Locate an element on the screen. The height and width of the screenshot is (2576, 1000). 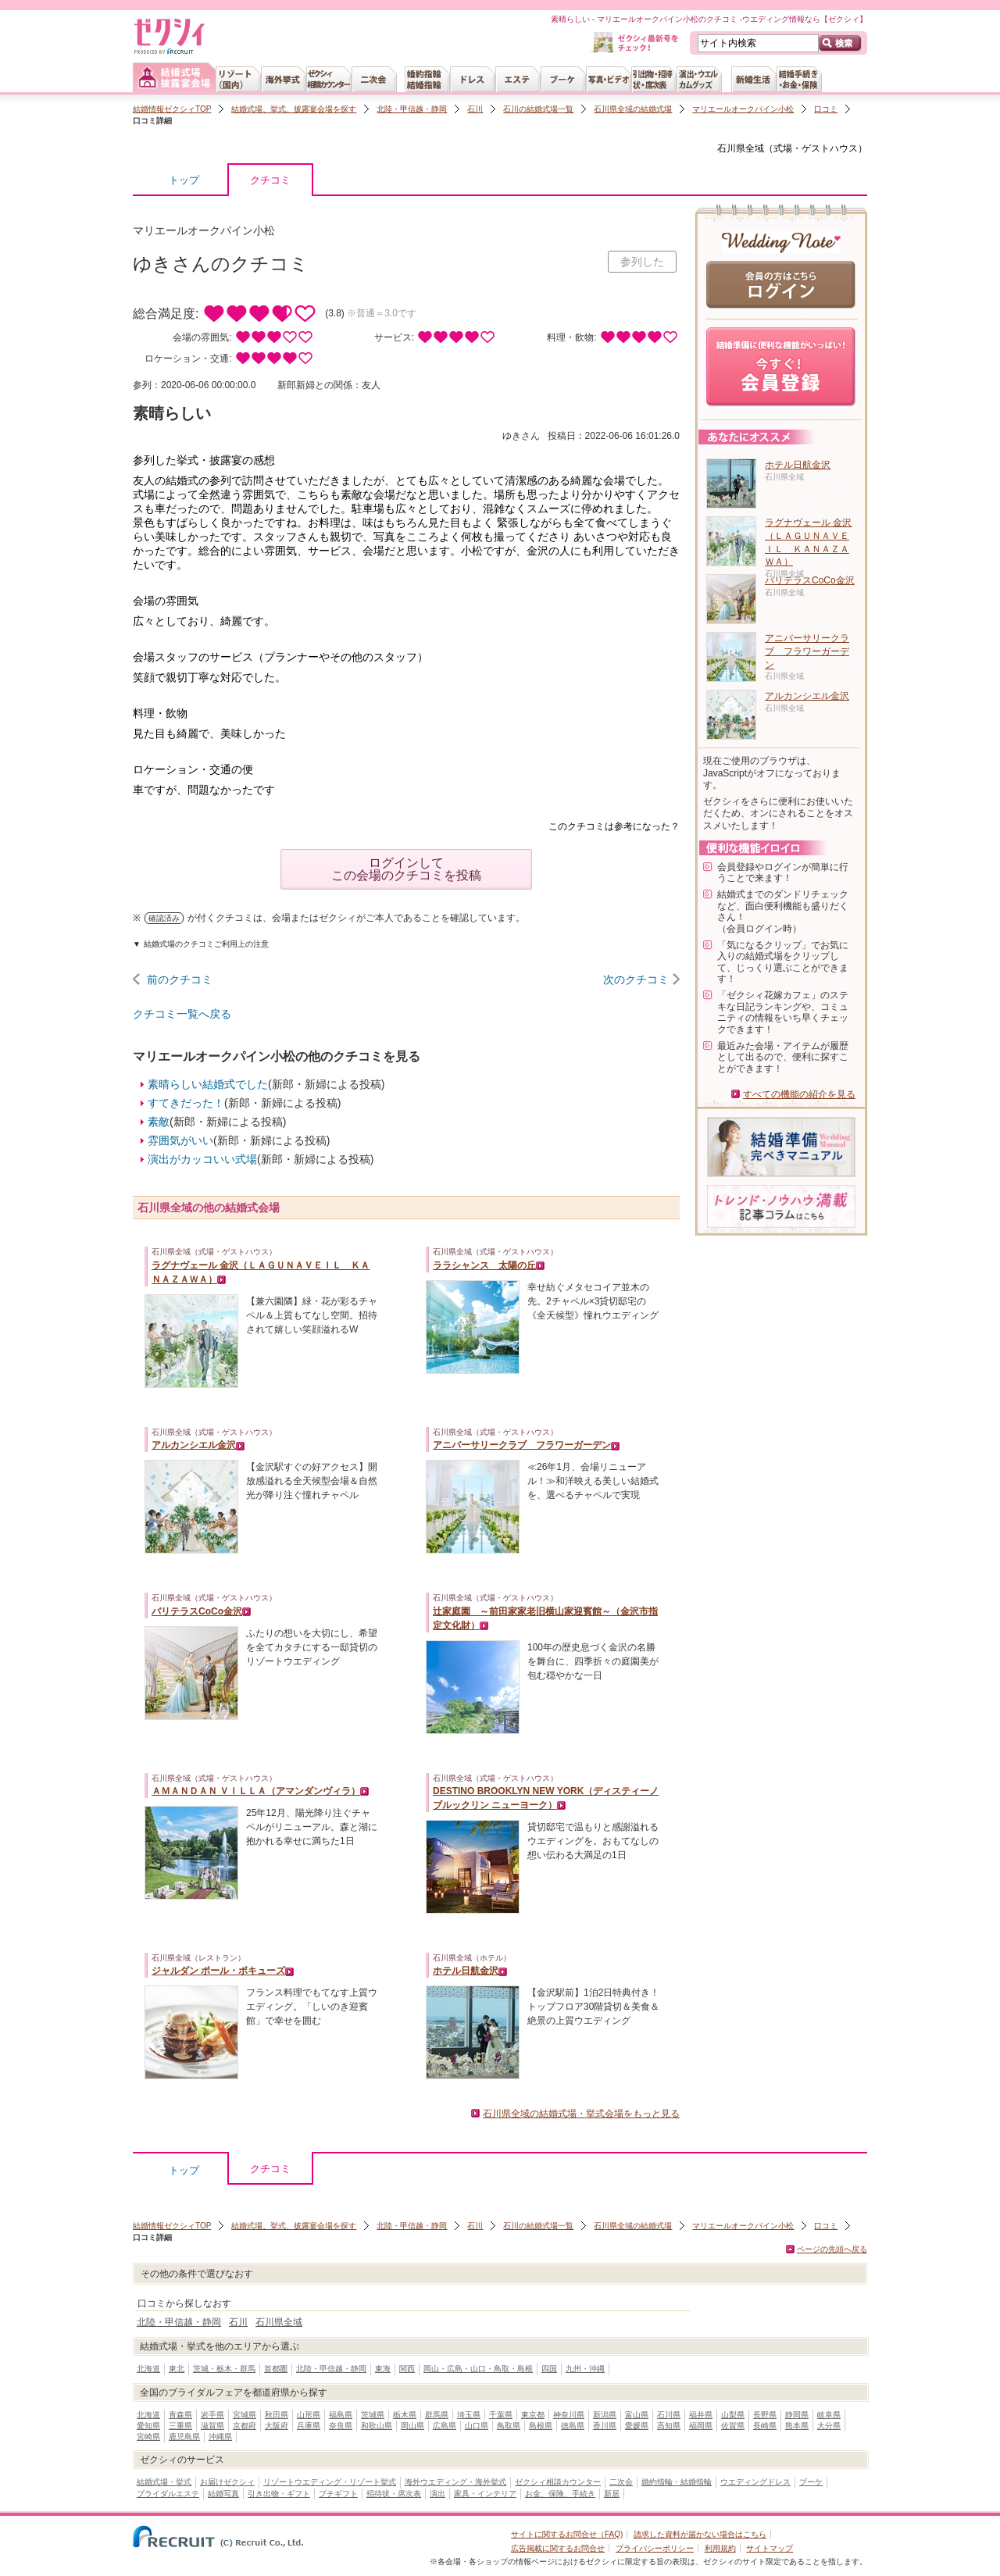
石川県全域 is located at coordinates (740, 148).